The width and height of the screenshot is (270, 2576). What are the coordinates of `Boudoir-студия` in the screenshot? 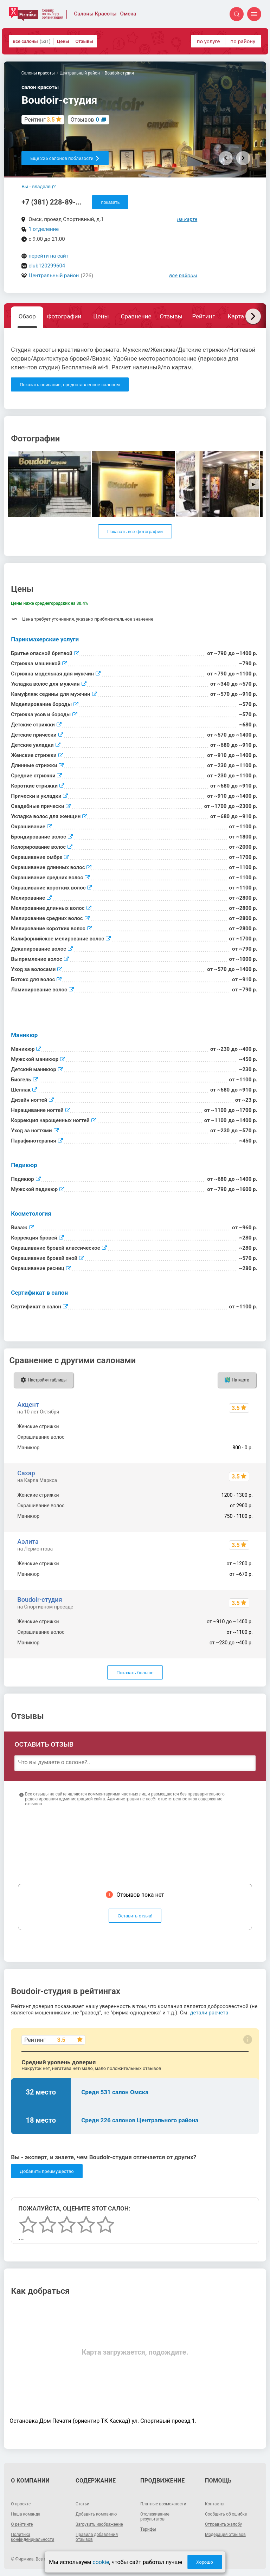 It's located at (39, 1599).